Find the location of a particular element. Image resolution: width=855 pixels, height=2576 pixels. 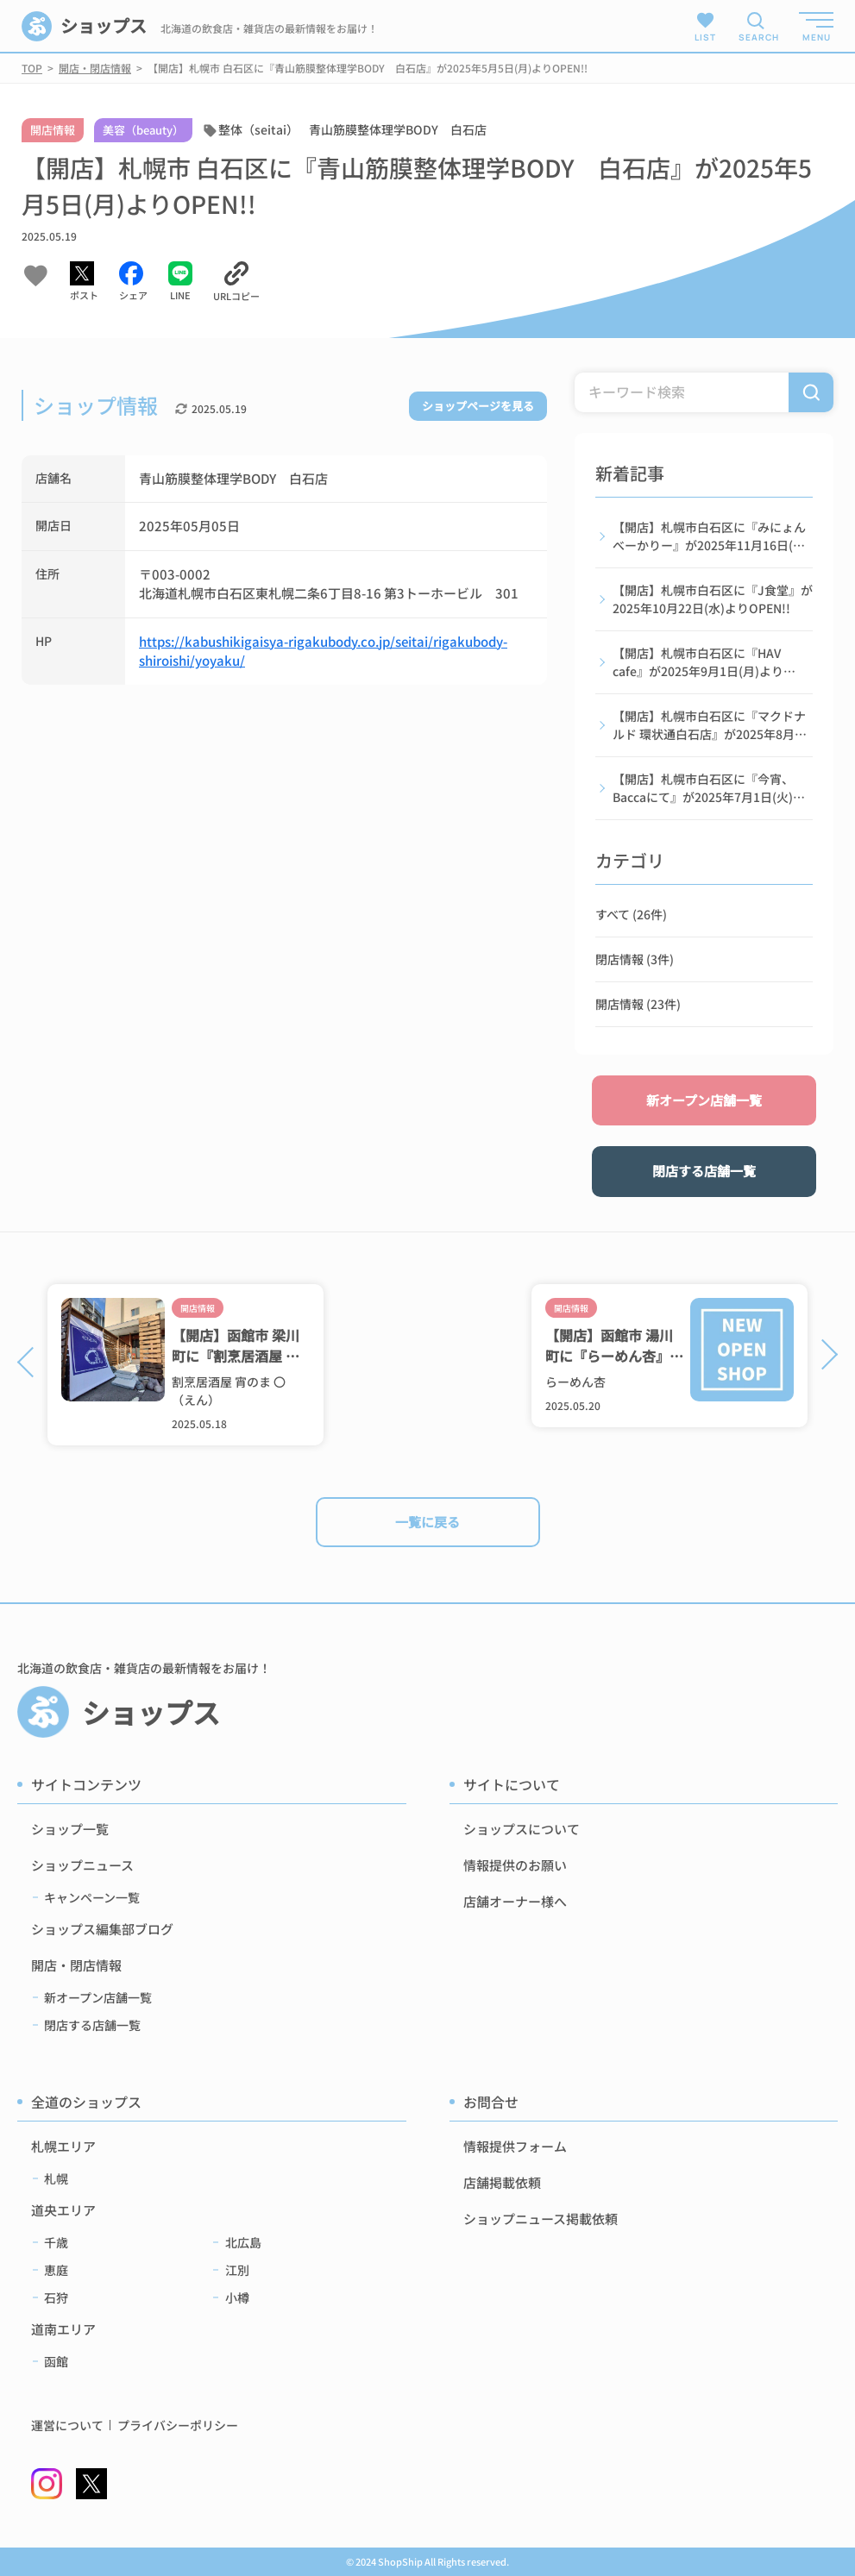

店舗掲載依頼 is located at coordinates (502, 2182).